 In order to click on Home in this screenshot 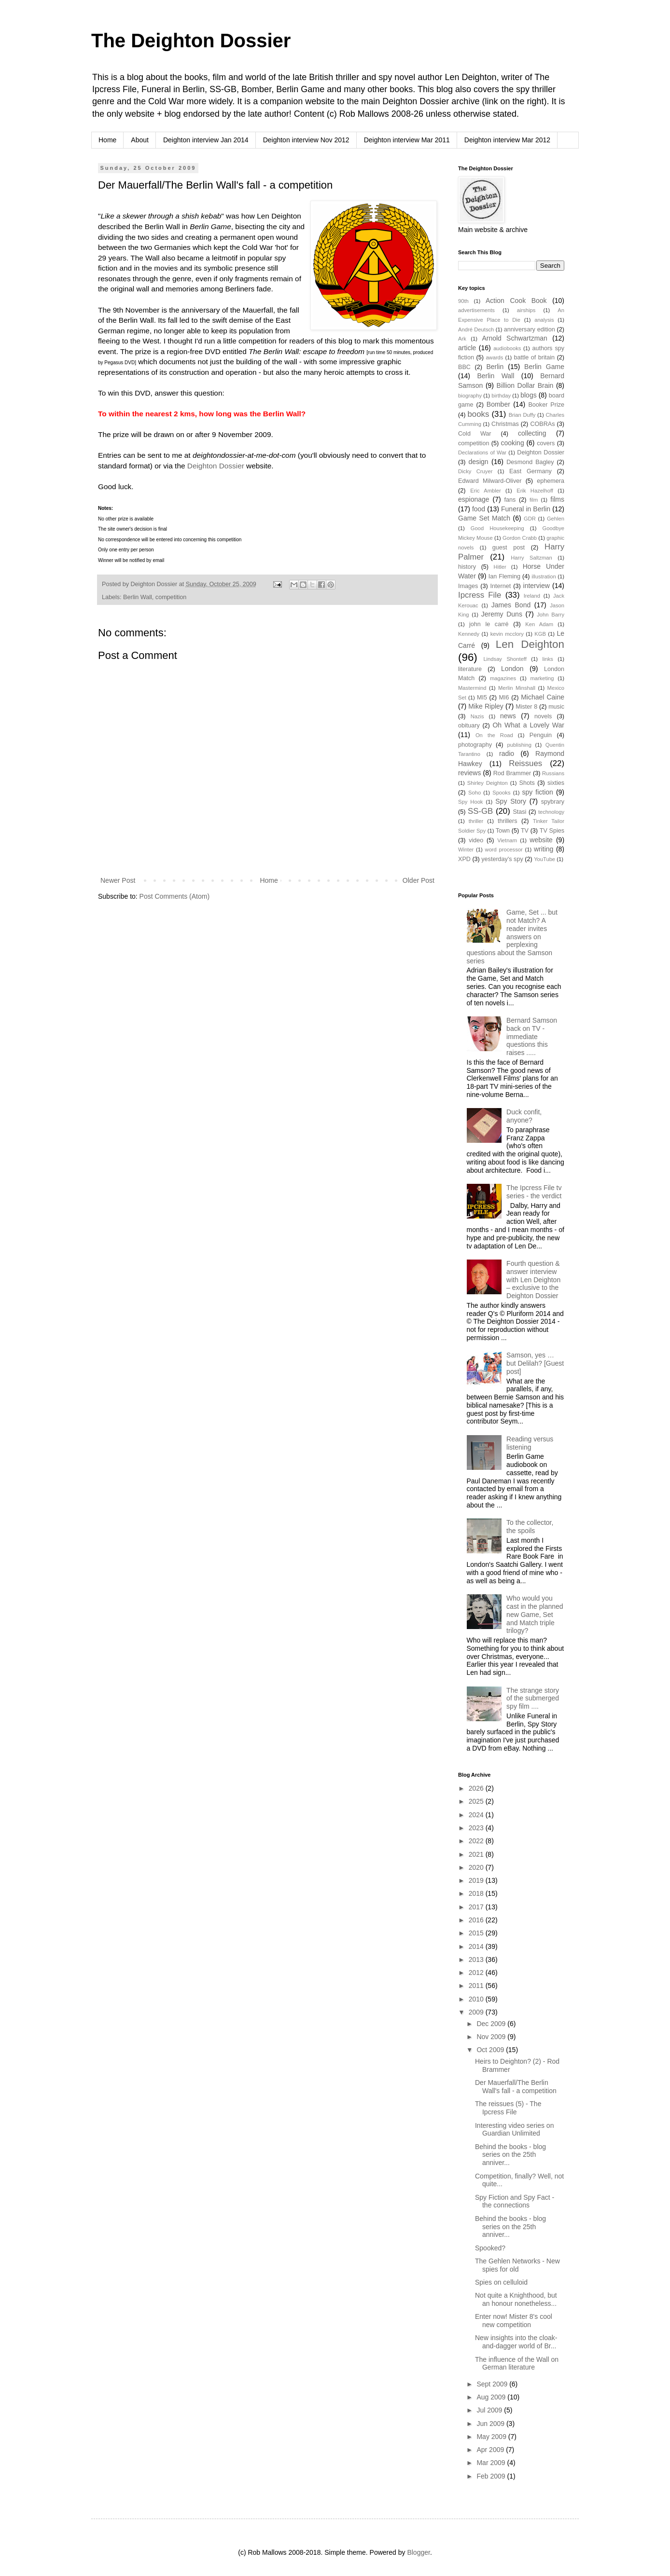, I will do `click(107, 140)`.